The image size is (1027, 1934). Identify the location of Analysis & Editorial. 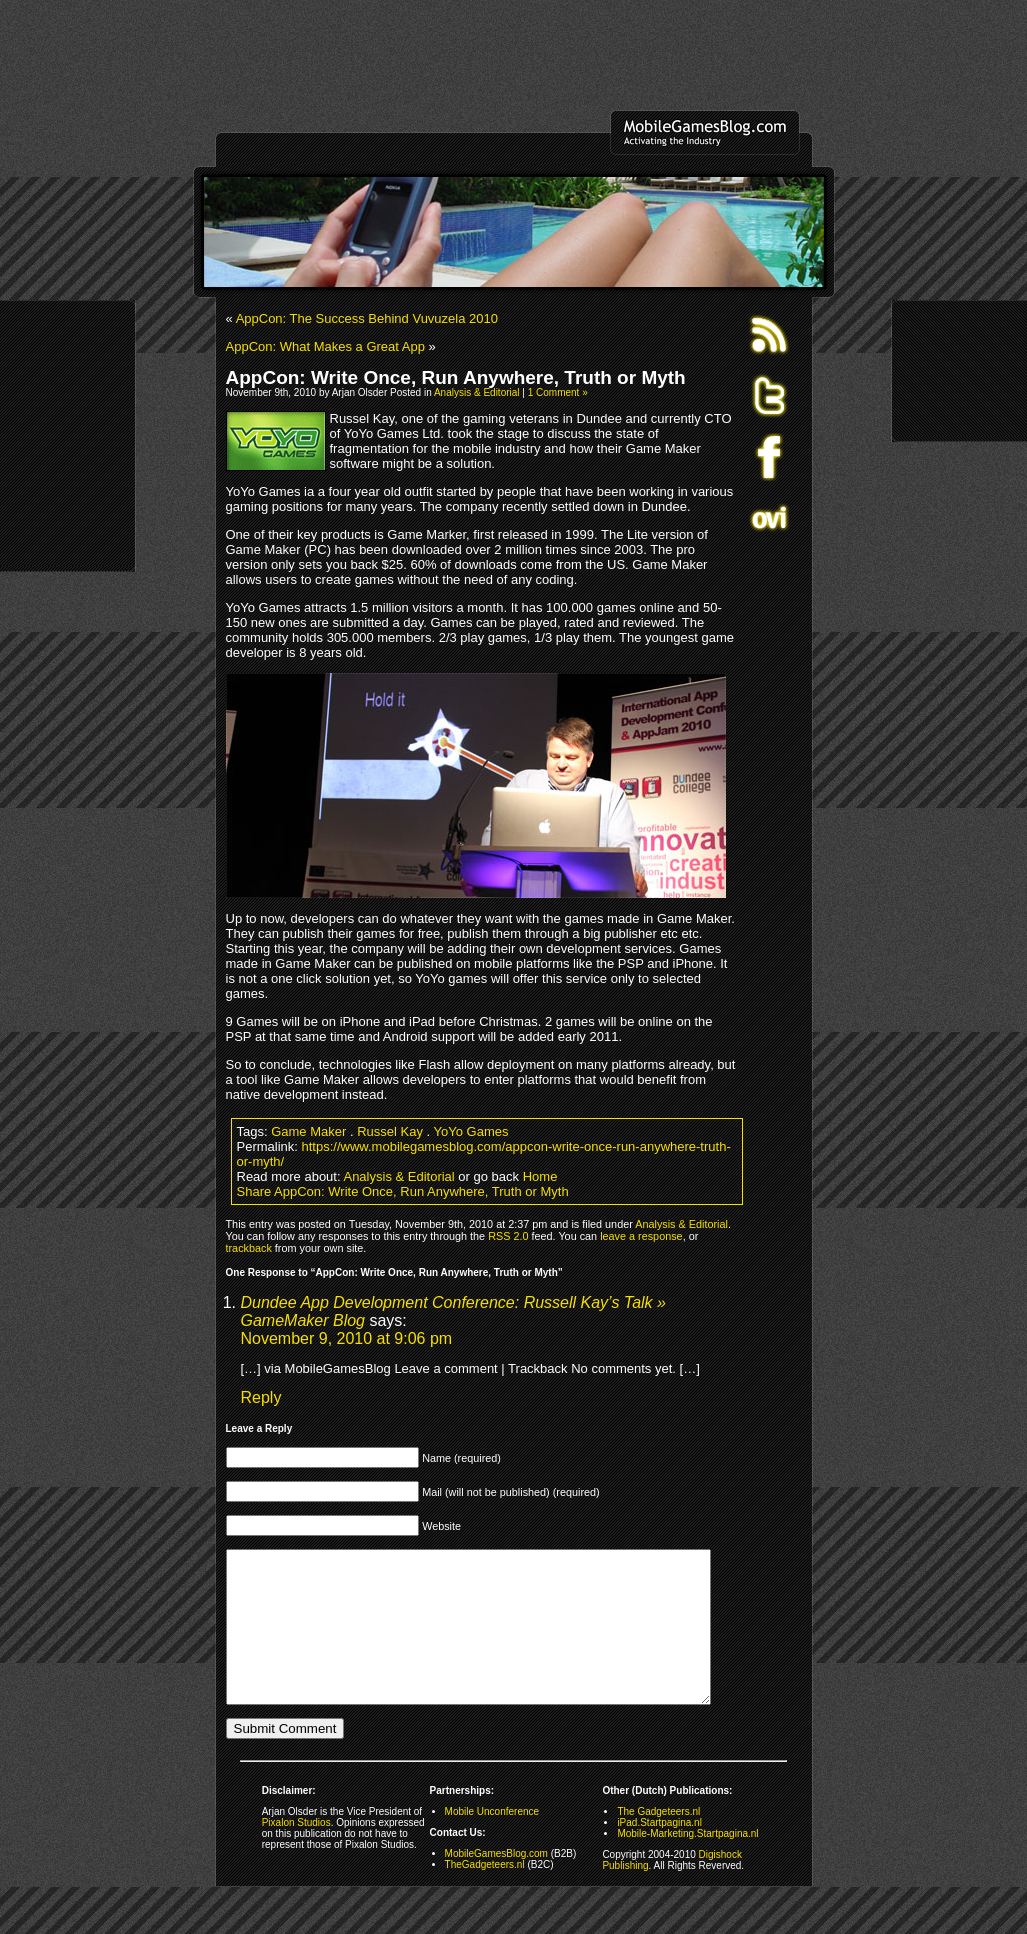
(477, 392).